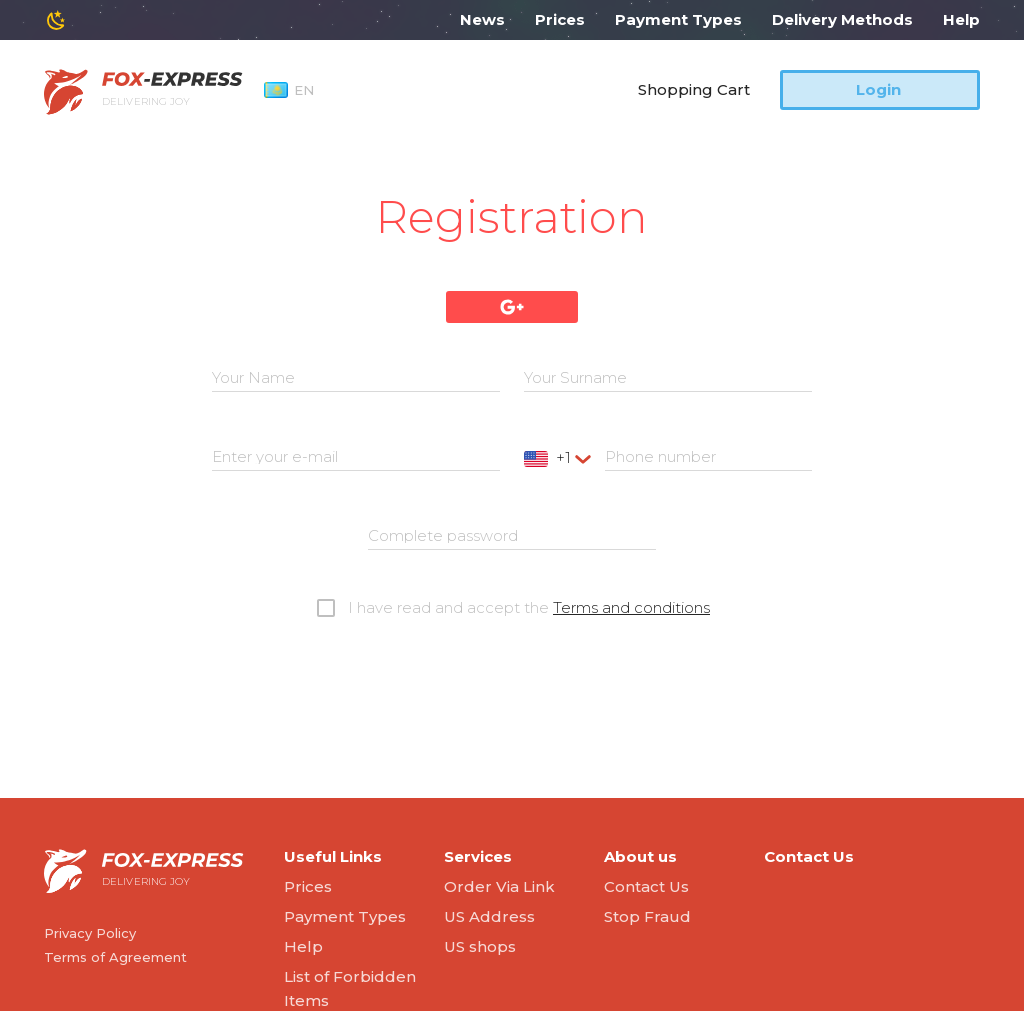  Describe the element at coordinates (842, 19) in the screenshot. I see `Delivery Methods` at that location.